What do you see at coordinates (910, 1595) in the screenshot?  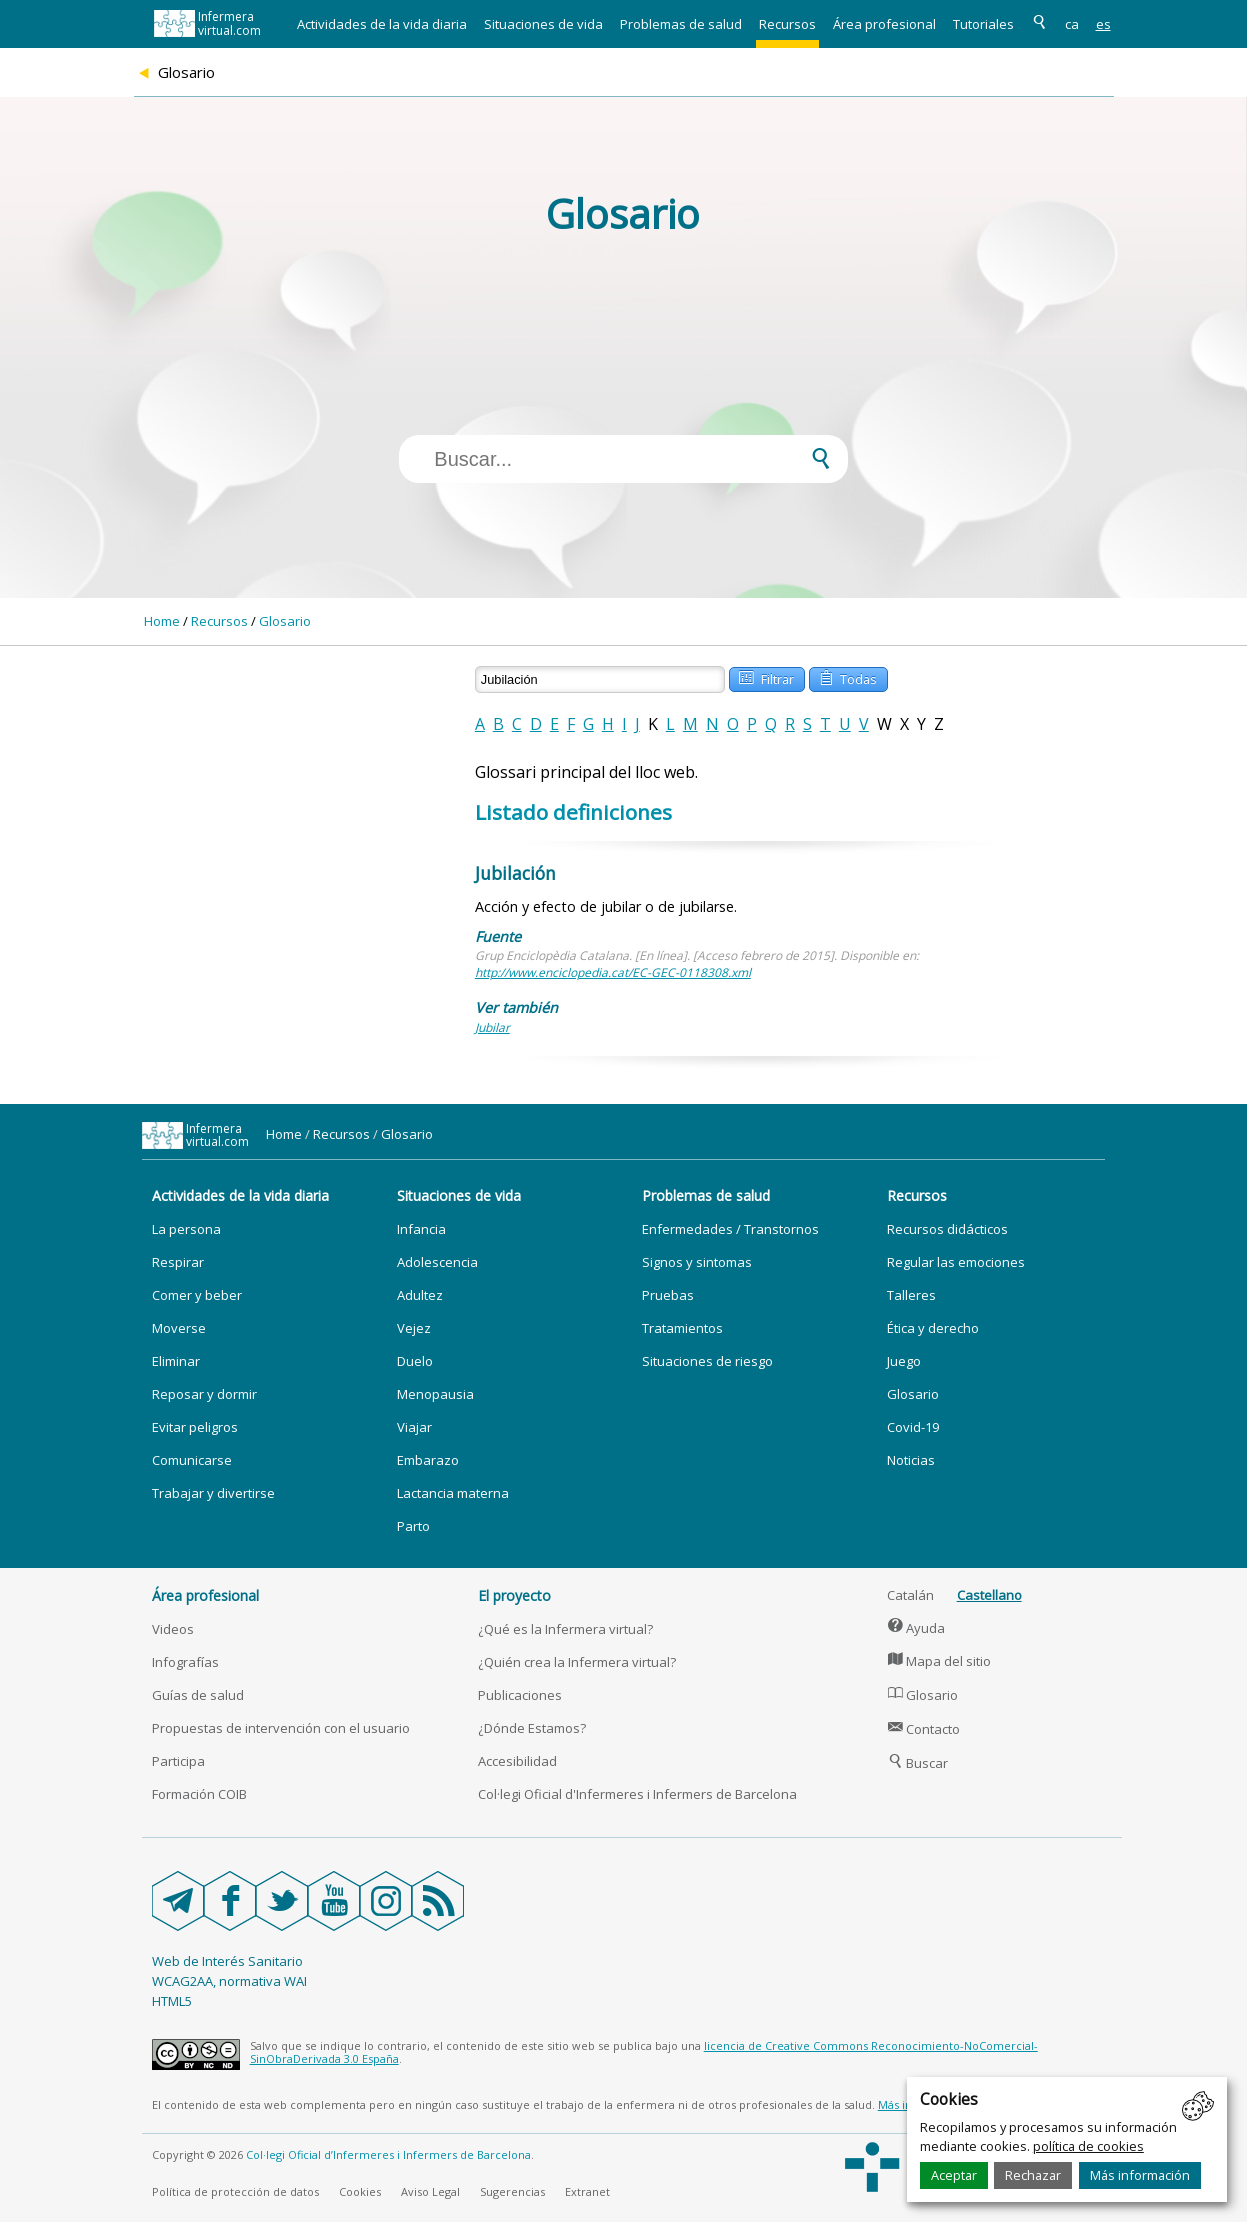 I see `Catalán` at bounding box center [910, 1595].